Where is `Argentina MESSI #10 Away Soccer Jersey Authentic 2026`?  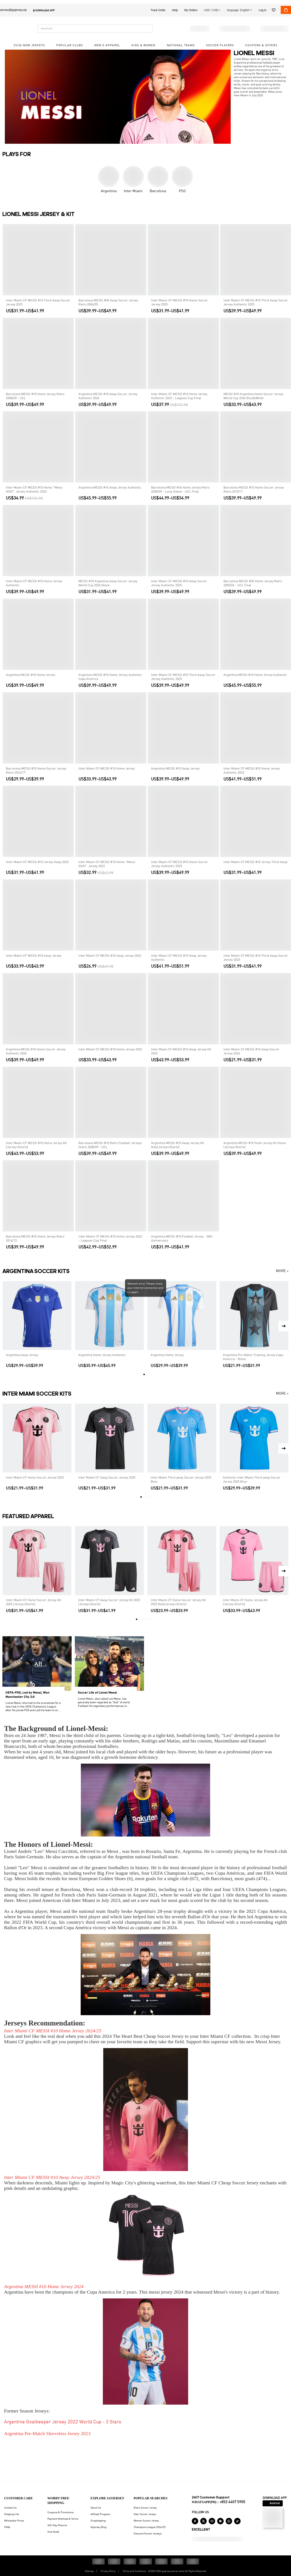
Argentina MESSI #10 Away Soccer Jersey Authentic 2026 is located at coordinates (107, 404).